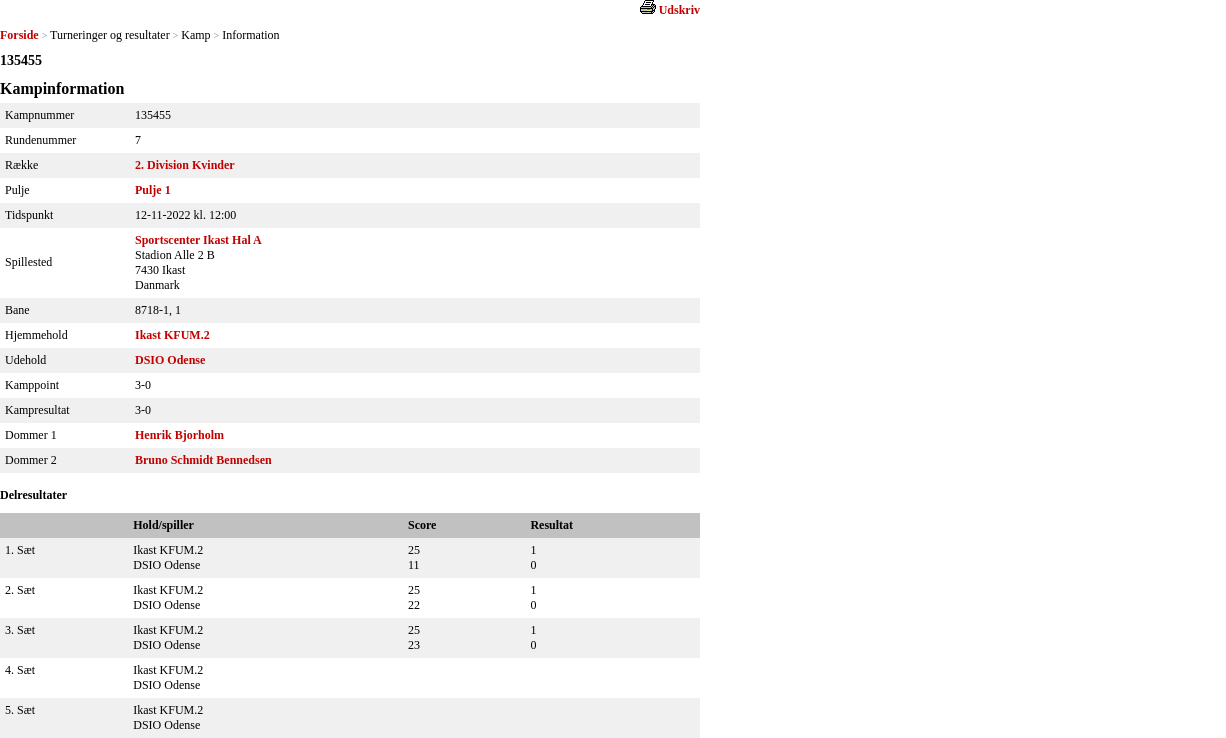  What do you see at coordinates (679, 10) in the screenshot?
I see `Udskriv` at bounding box center [679, 10].